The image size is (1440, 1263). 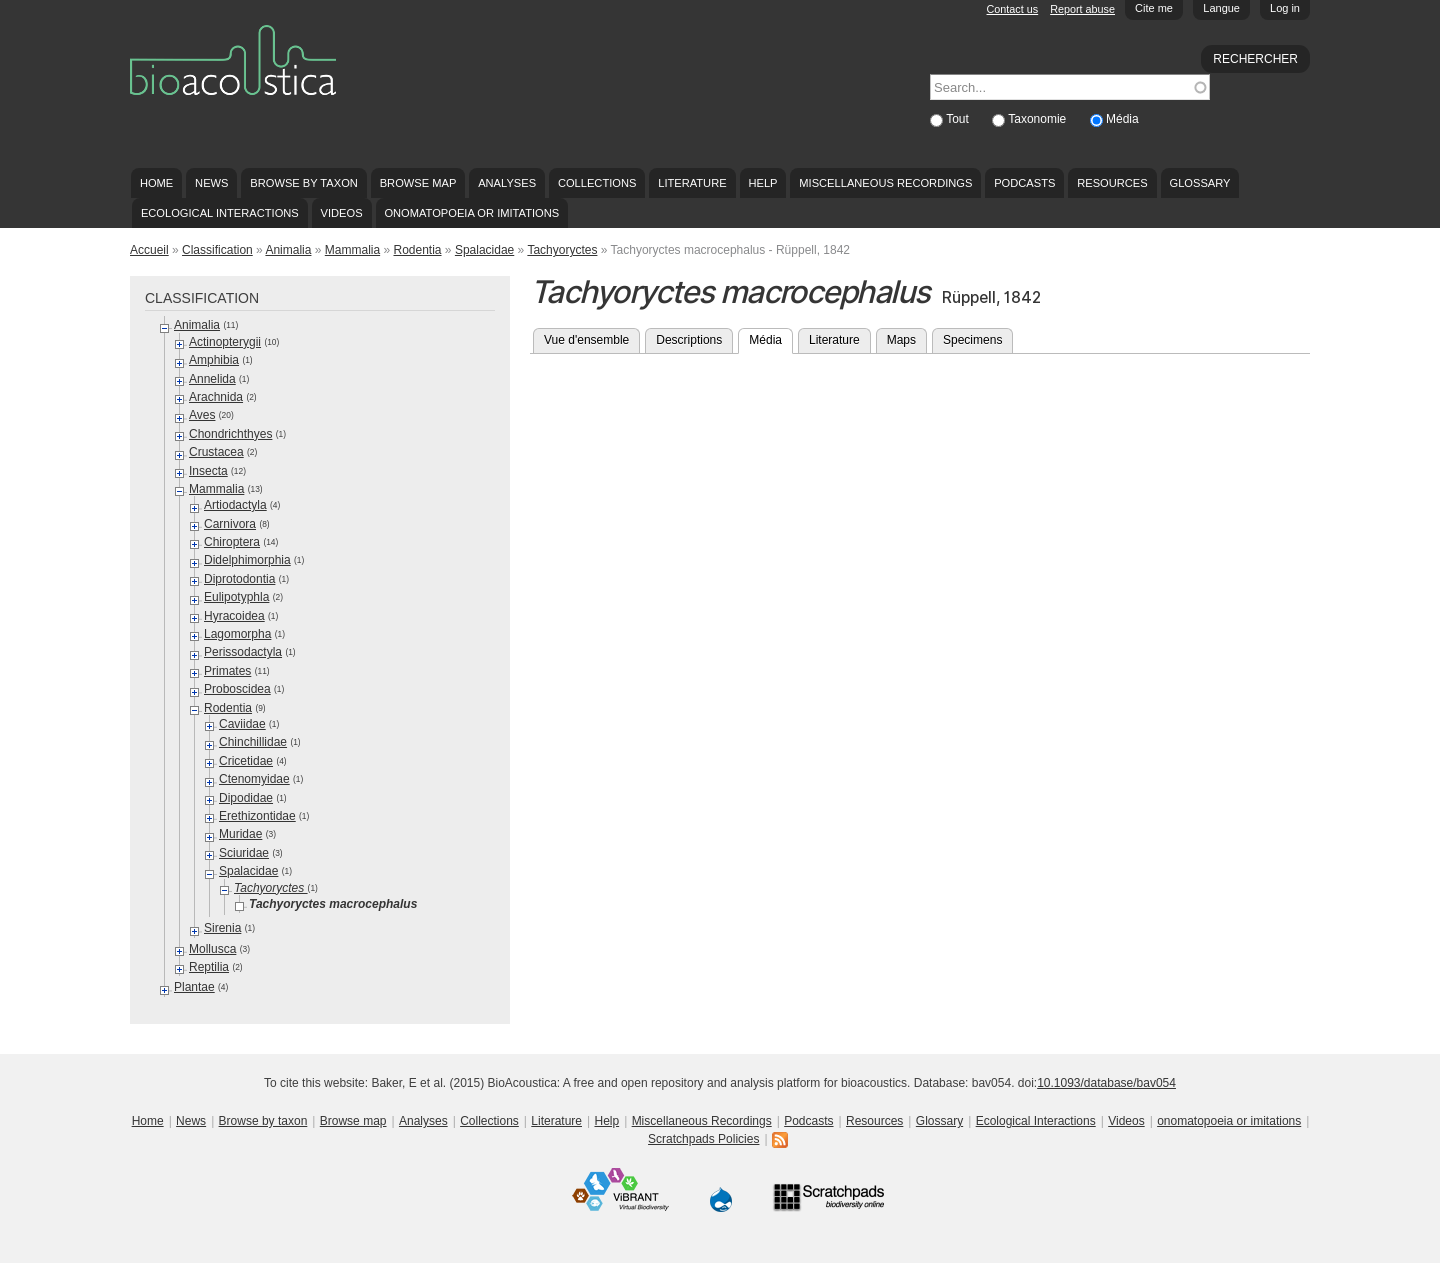 I want to click on Classification, so click(x=217, y=250).